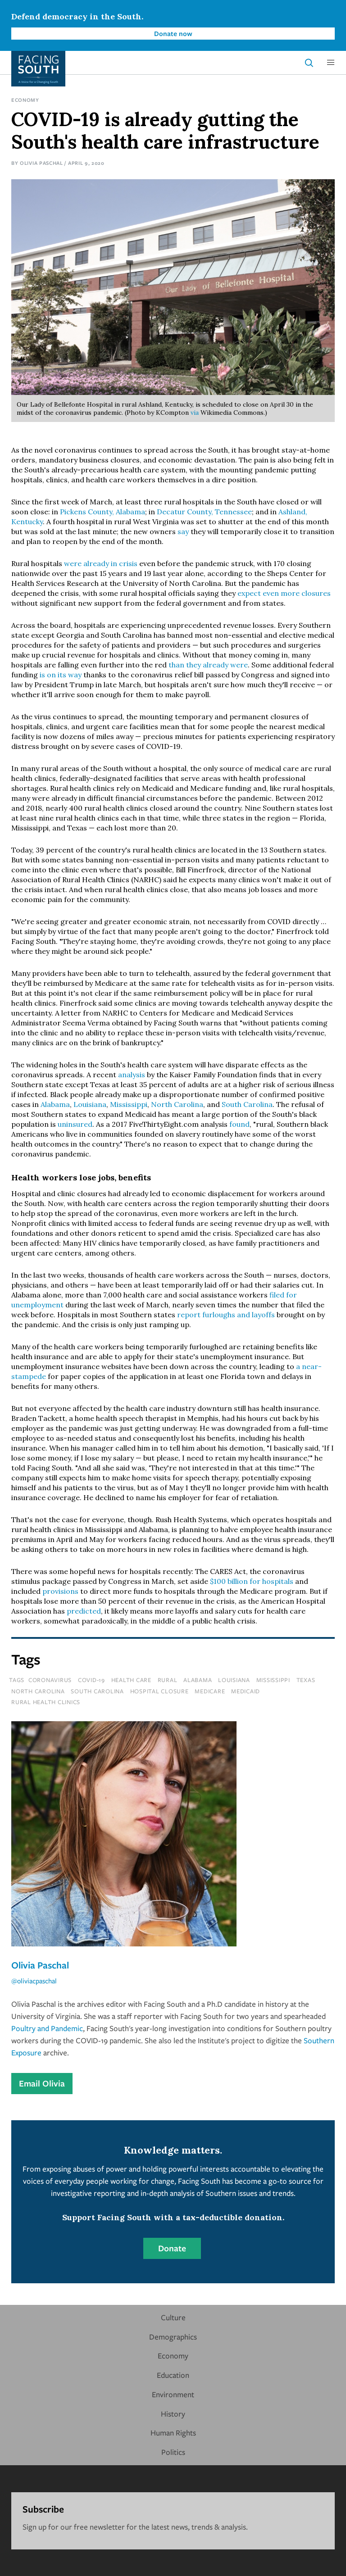 This screenshot has width=346, height=2576. What do you see at coordinates (41, 162) in the screenshot?
I see `Olivia Paschal` at bounding box center [41, 162].